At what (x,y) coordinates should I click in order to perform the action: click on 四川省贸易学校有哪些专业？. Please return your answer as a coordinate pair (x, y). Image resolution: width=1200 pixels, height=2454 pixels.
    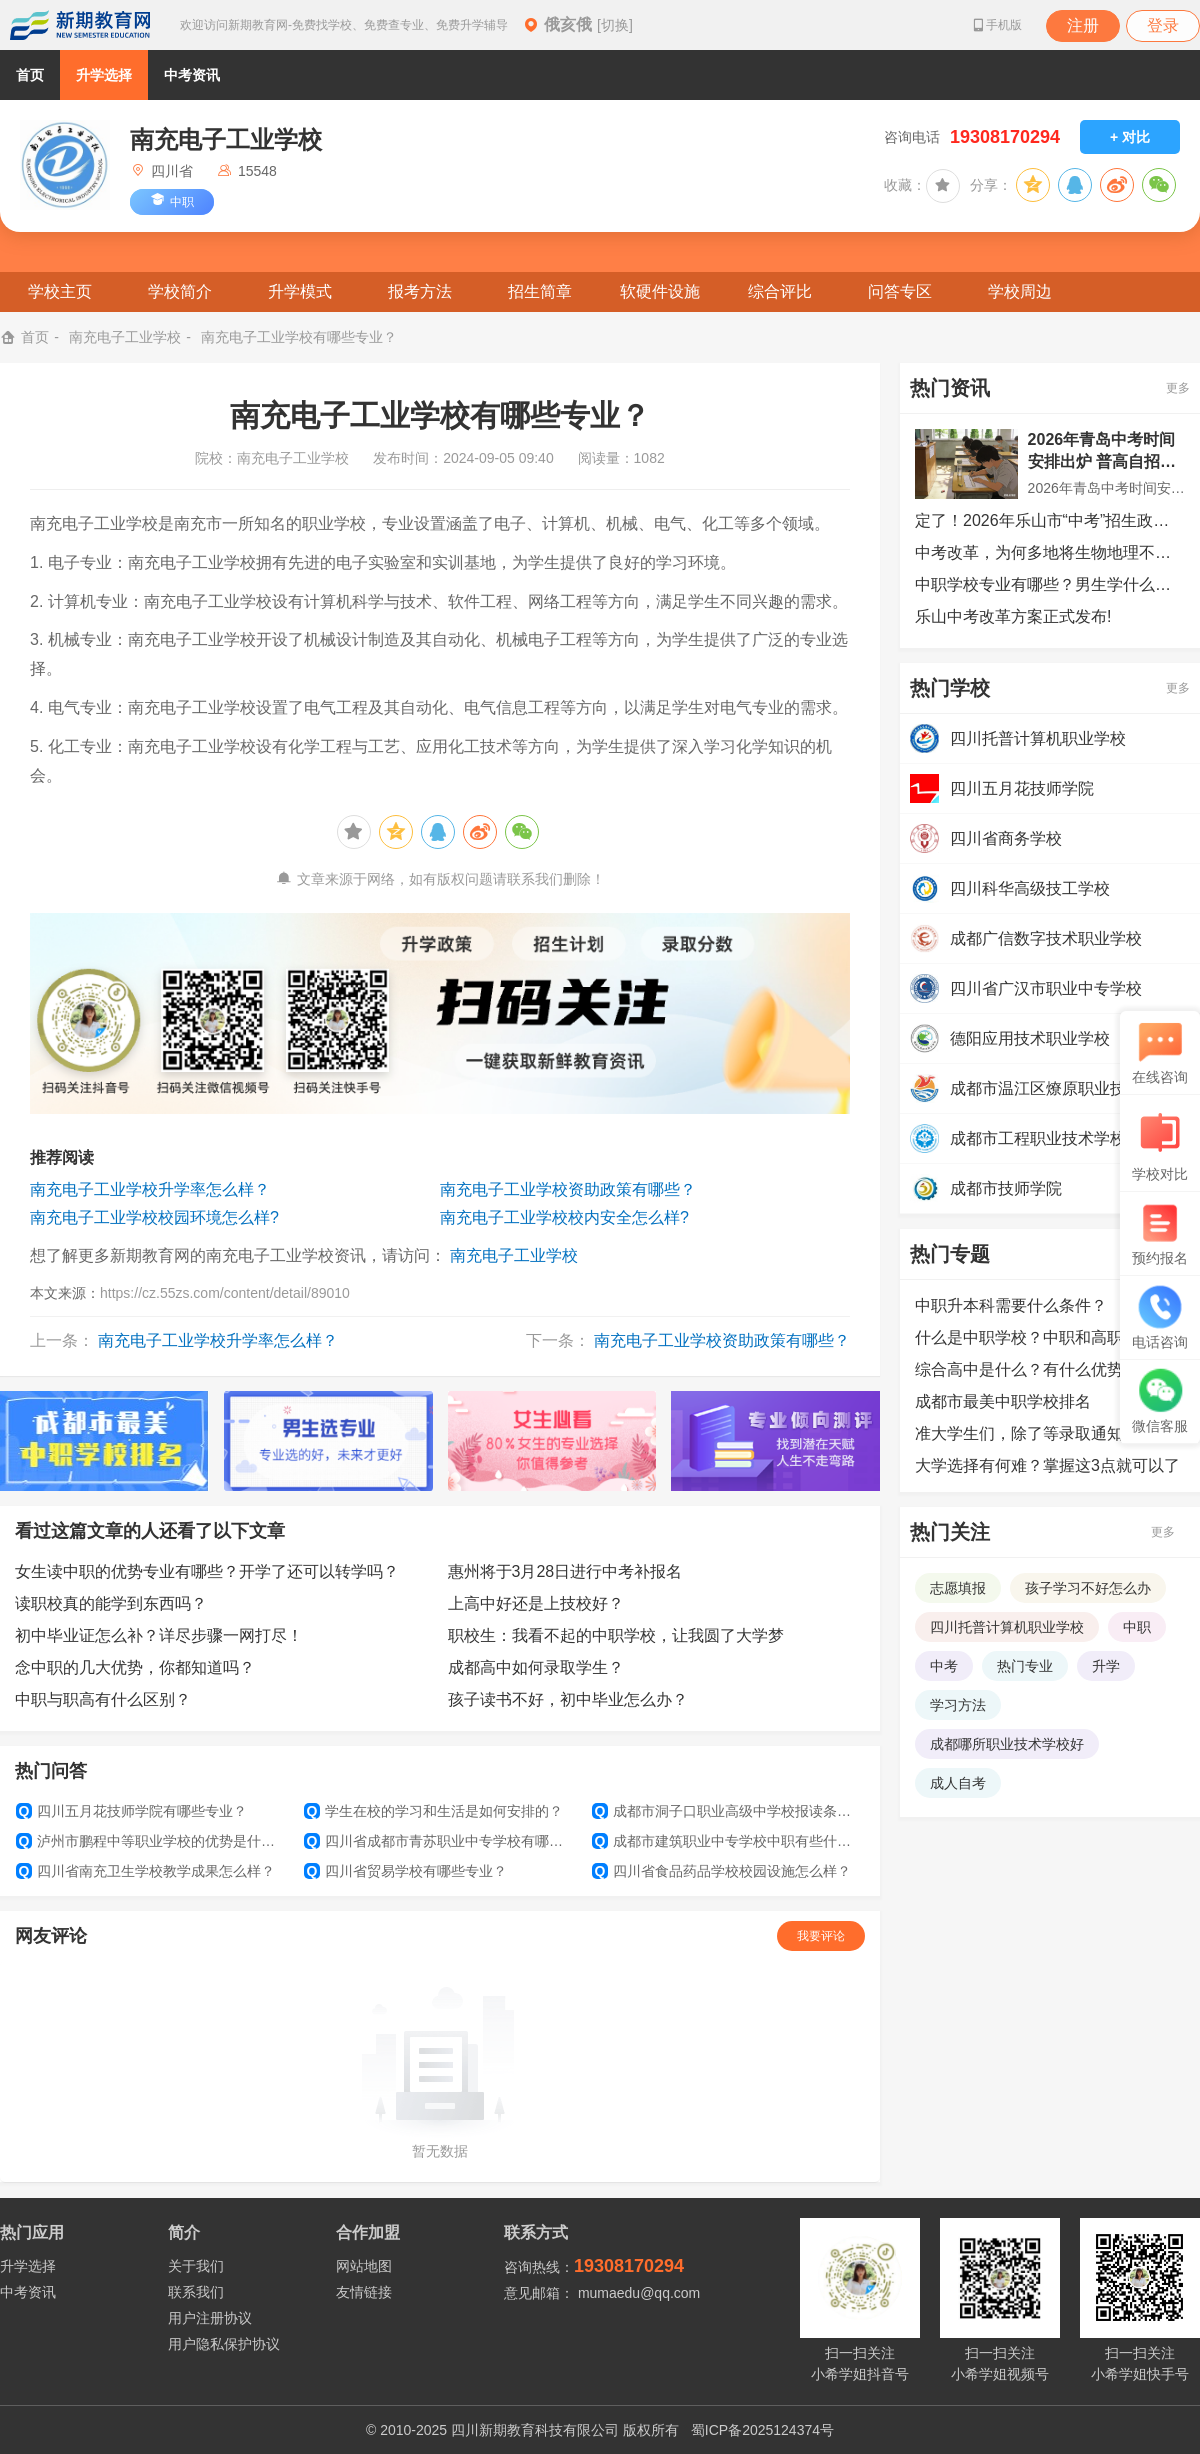
    Looking at the image, I should click on (405, 1871).